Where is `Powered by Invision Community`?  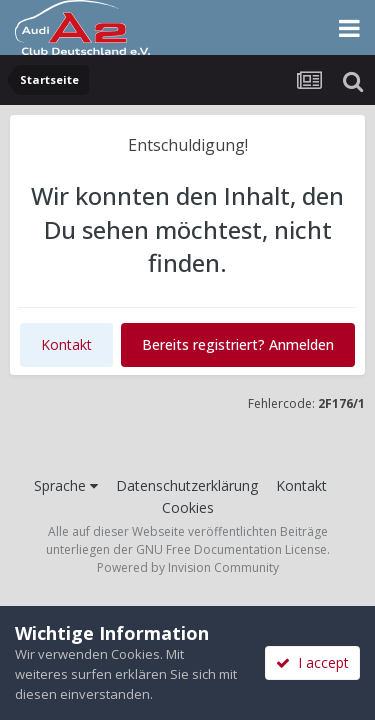
Powered by Invision Community is located at coordinates (188, 567).